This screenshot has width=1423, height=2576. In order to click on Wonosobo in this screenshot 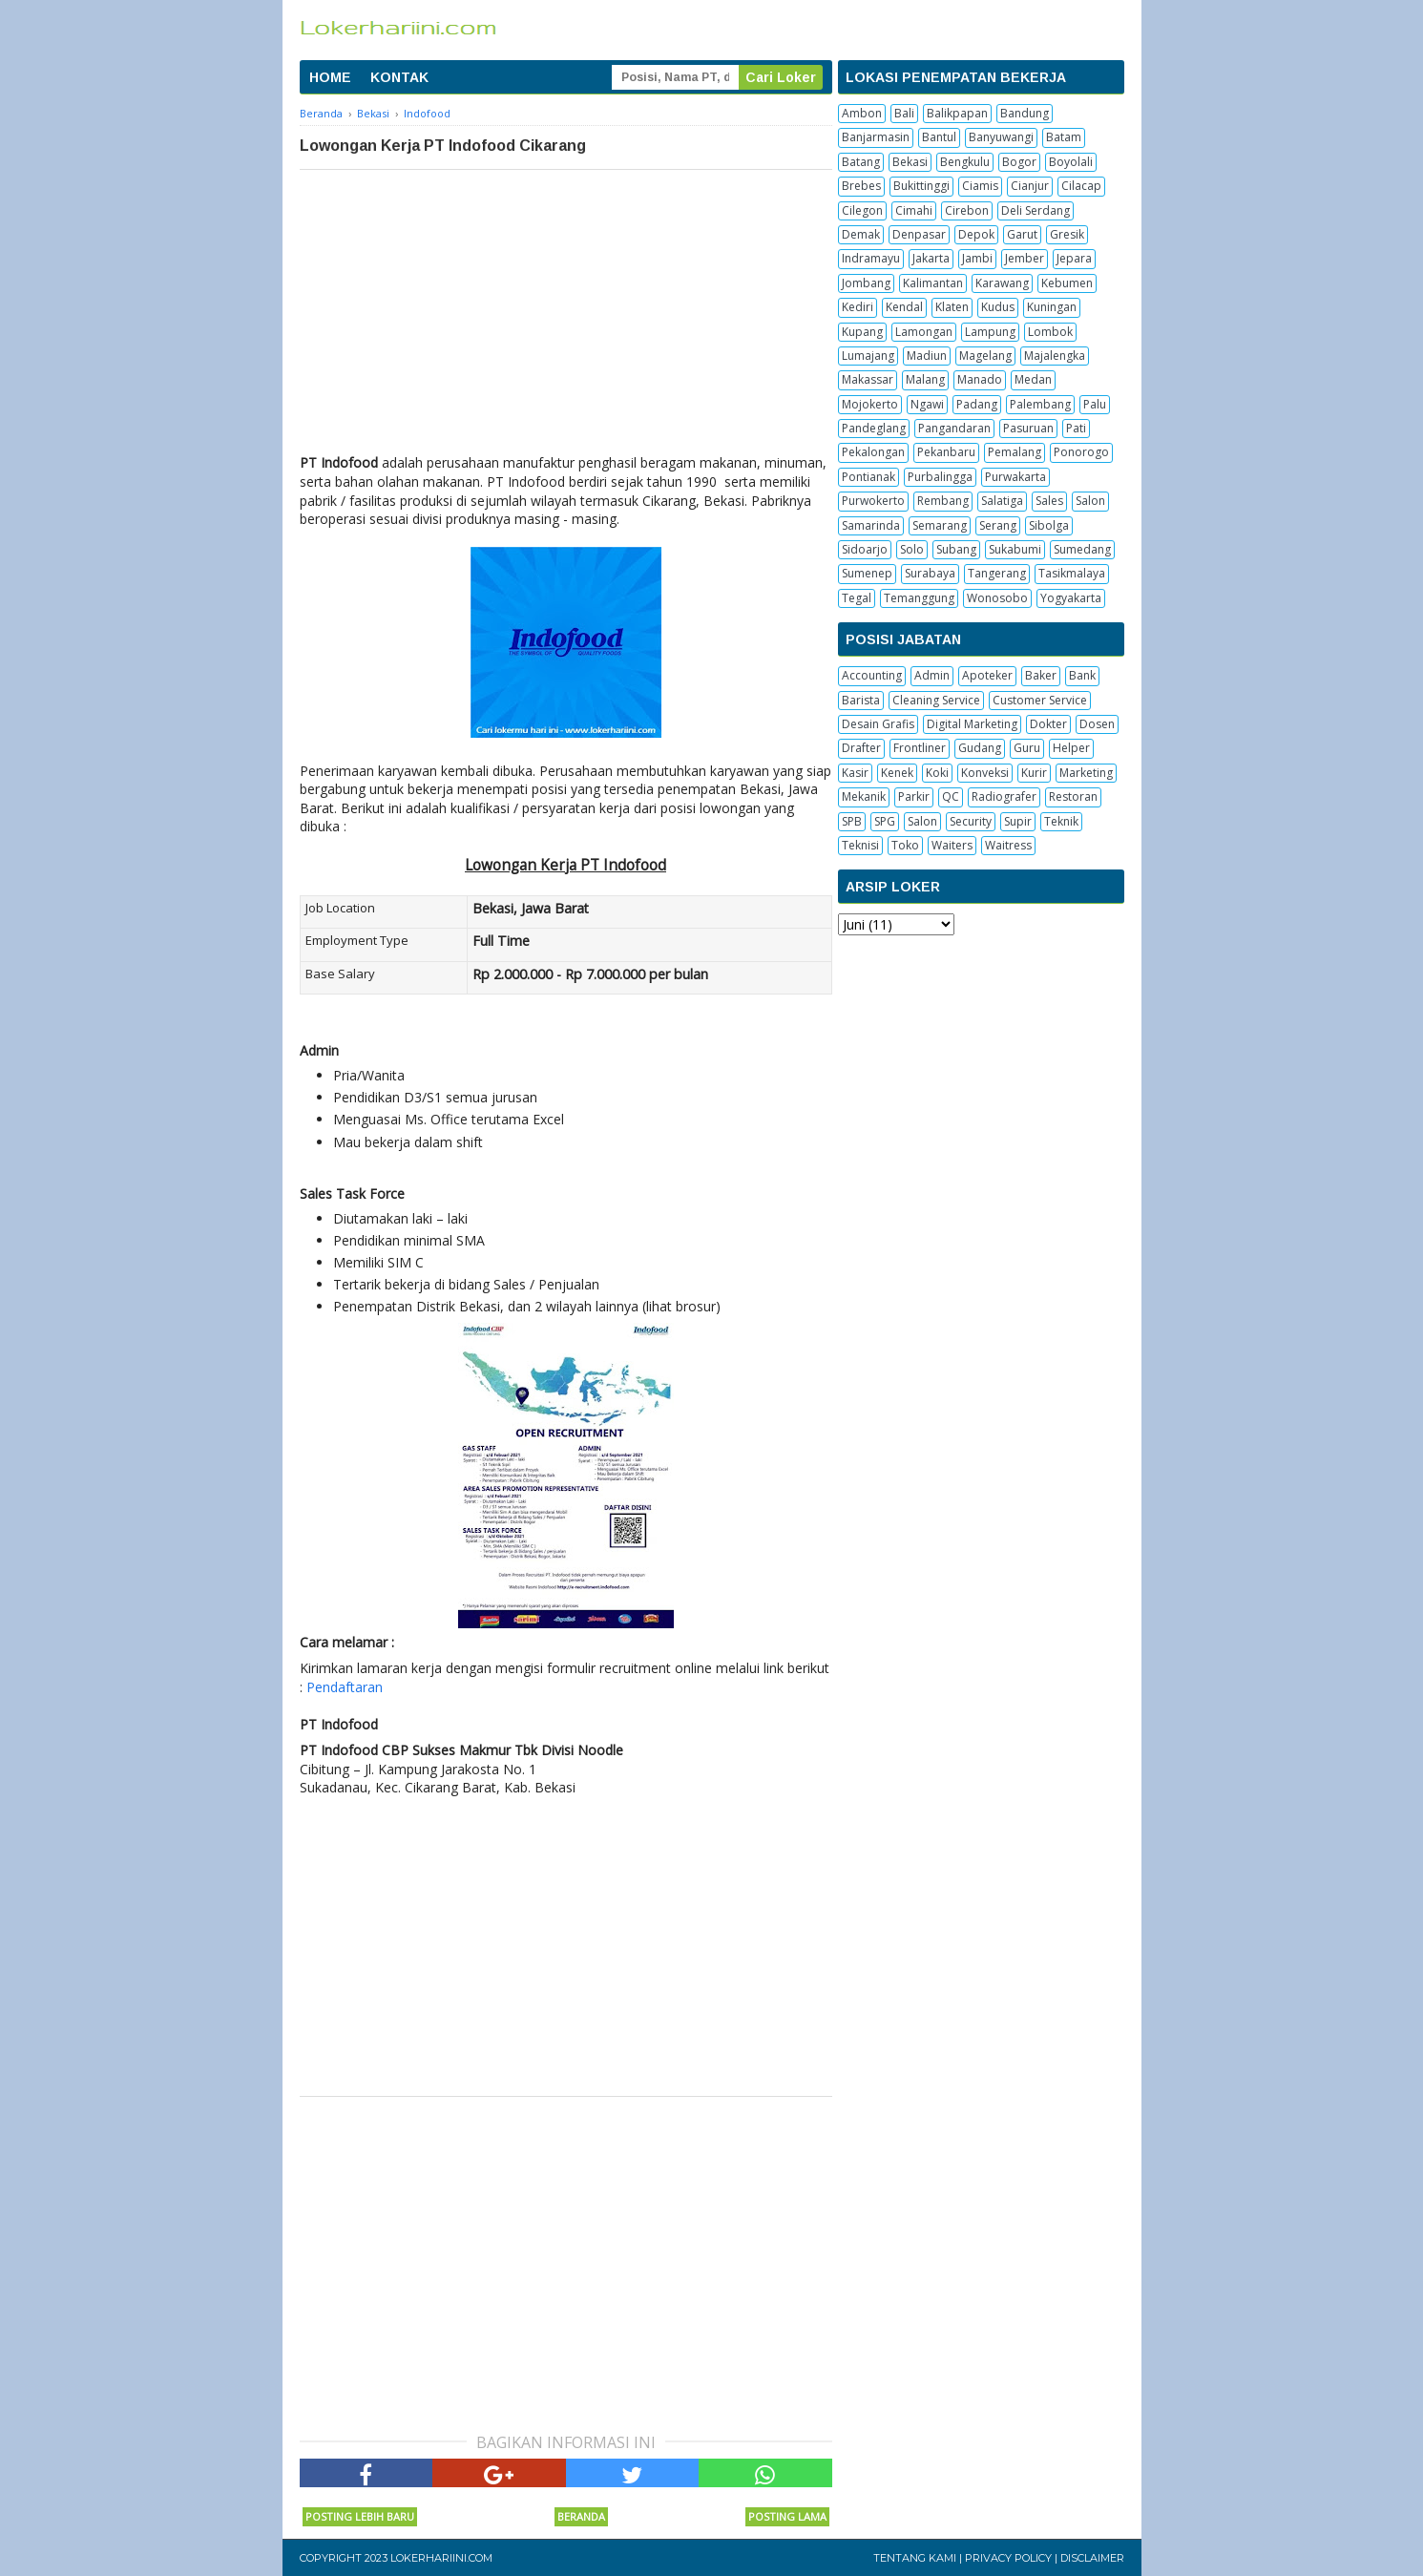, I will do `click(997, 598)`.